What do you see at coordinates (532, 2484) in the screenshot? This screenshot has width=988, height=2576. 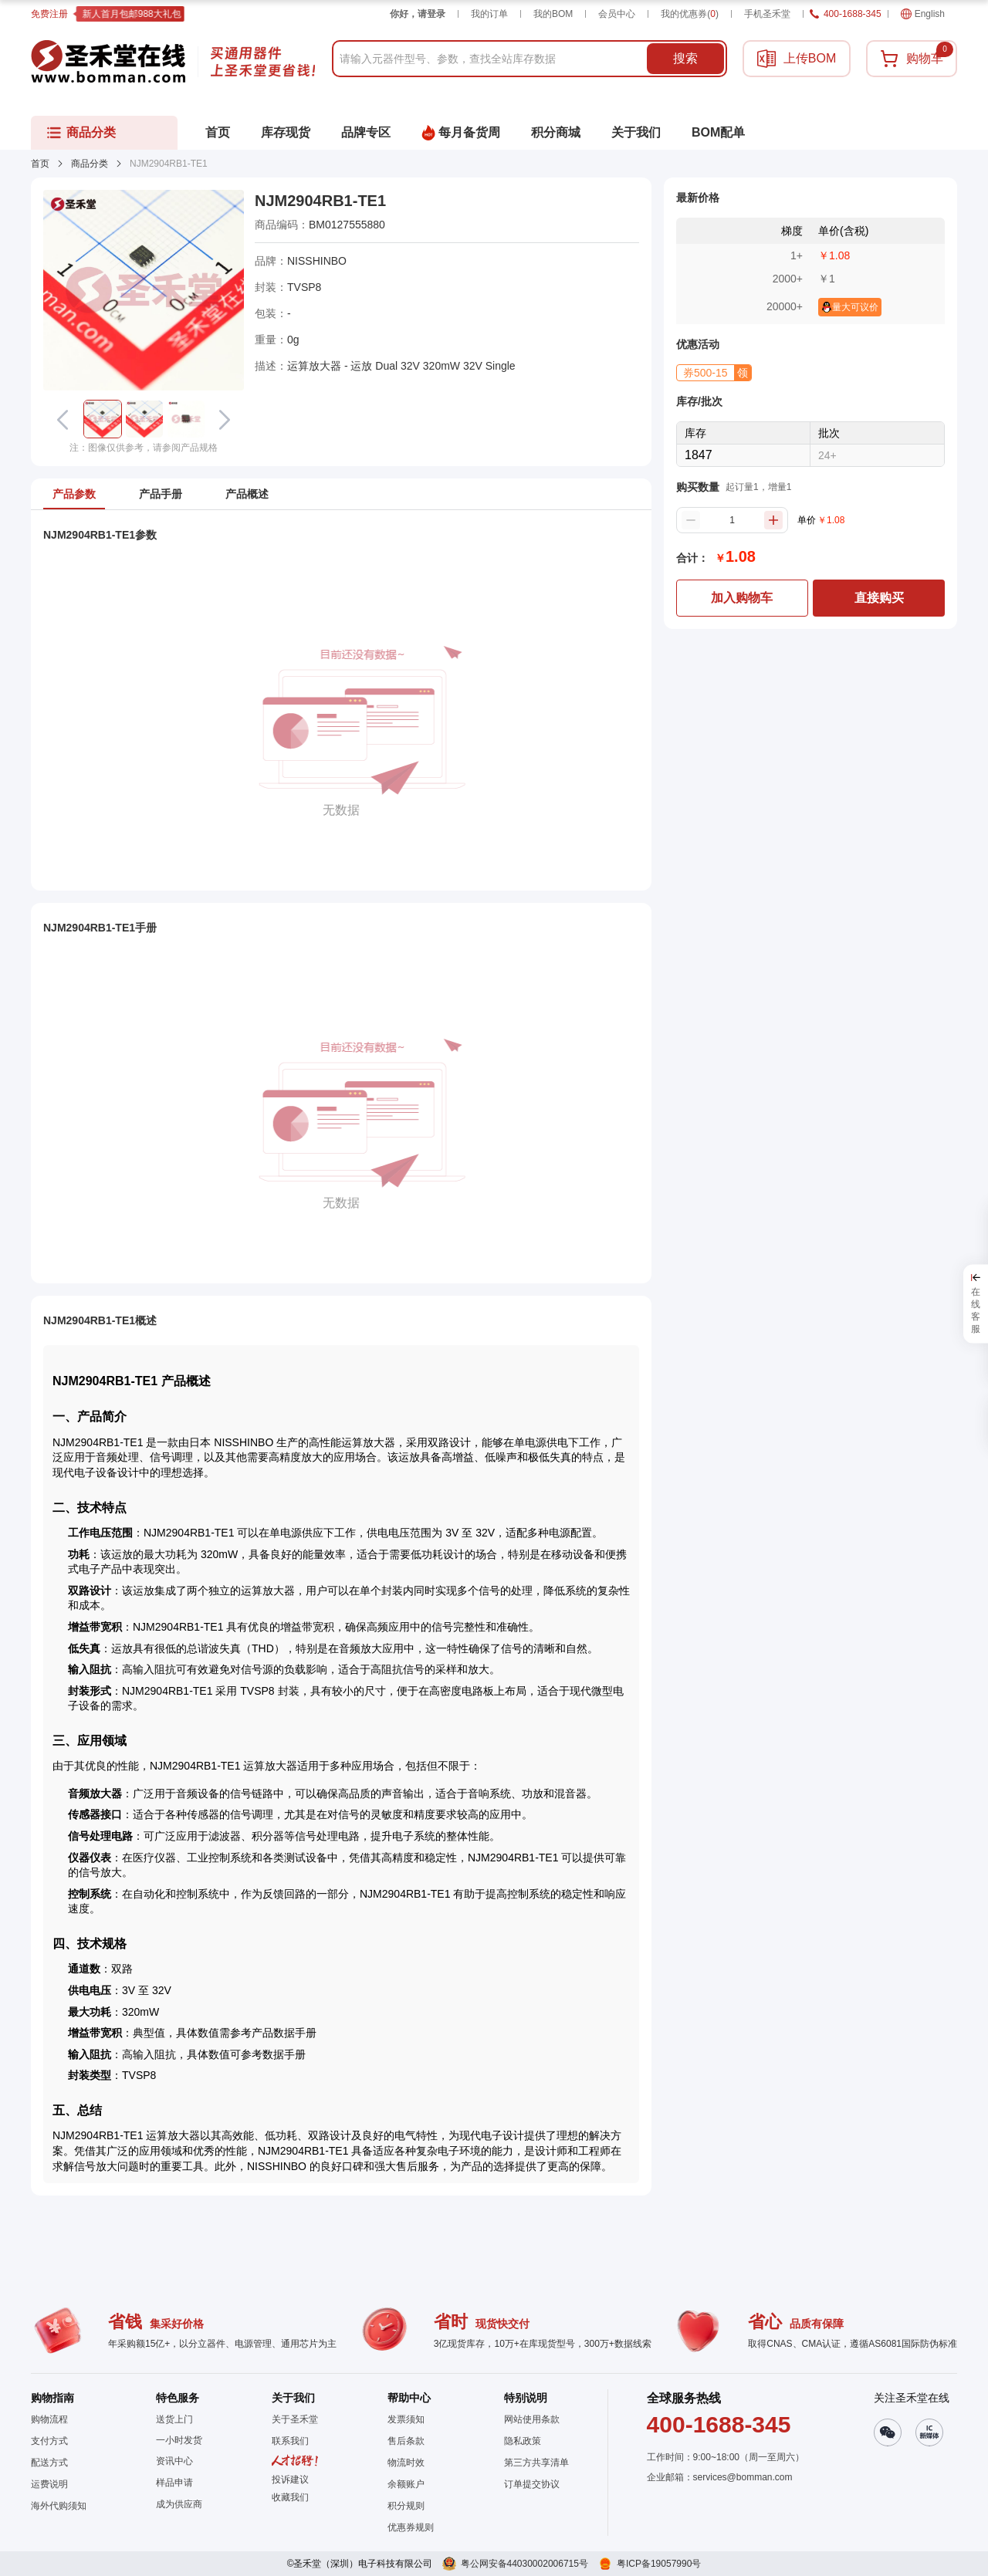 I see `订单提交协议` at bounding box center [532, 2484].